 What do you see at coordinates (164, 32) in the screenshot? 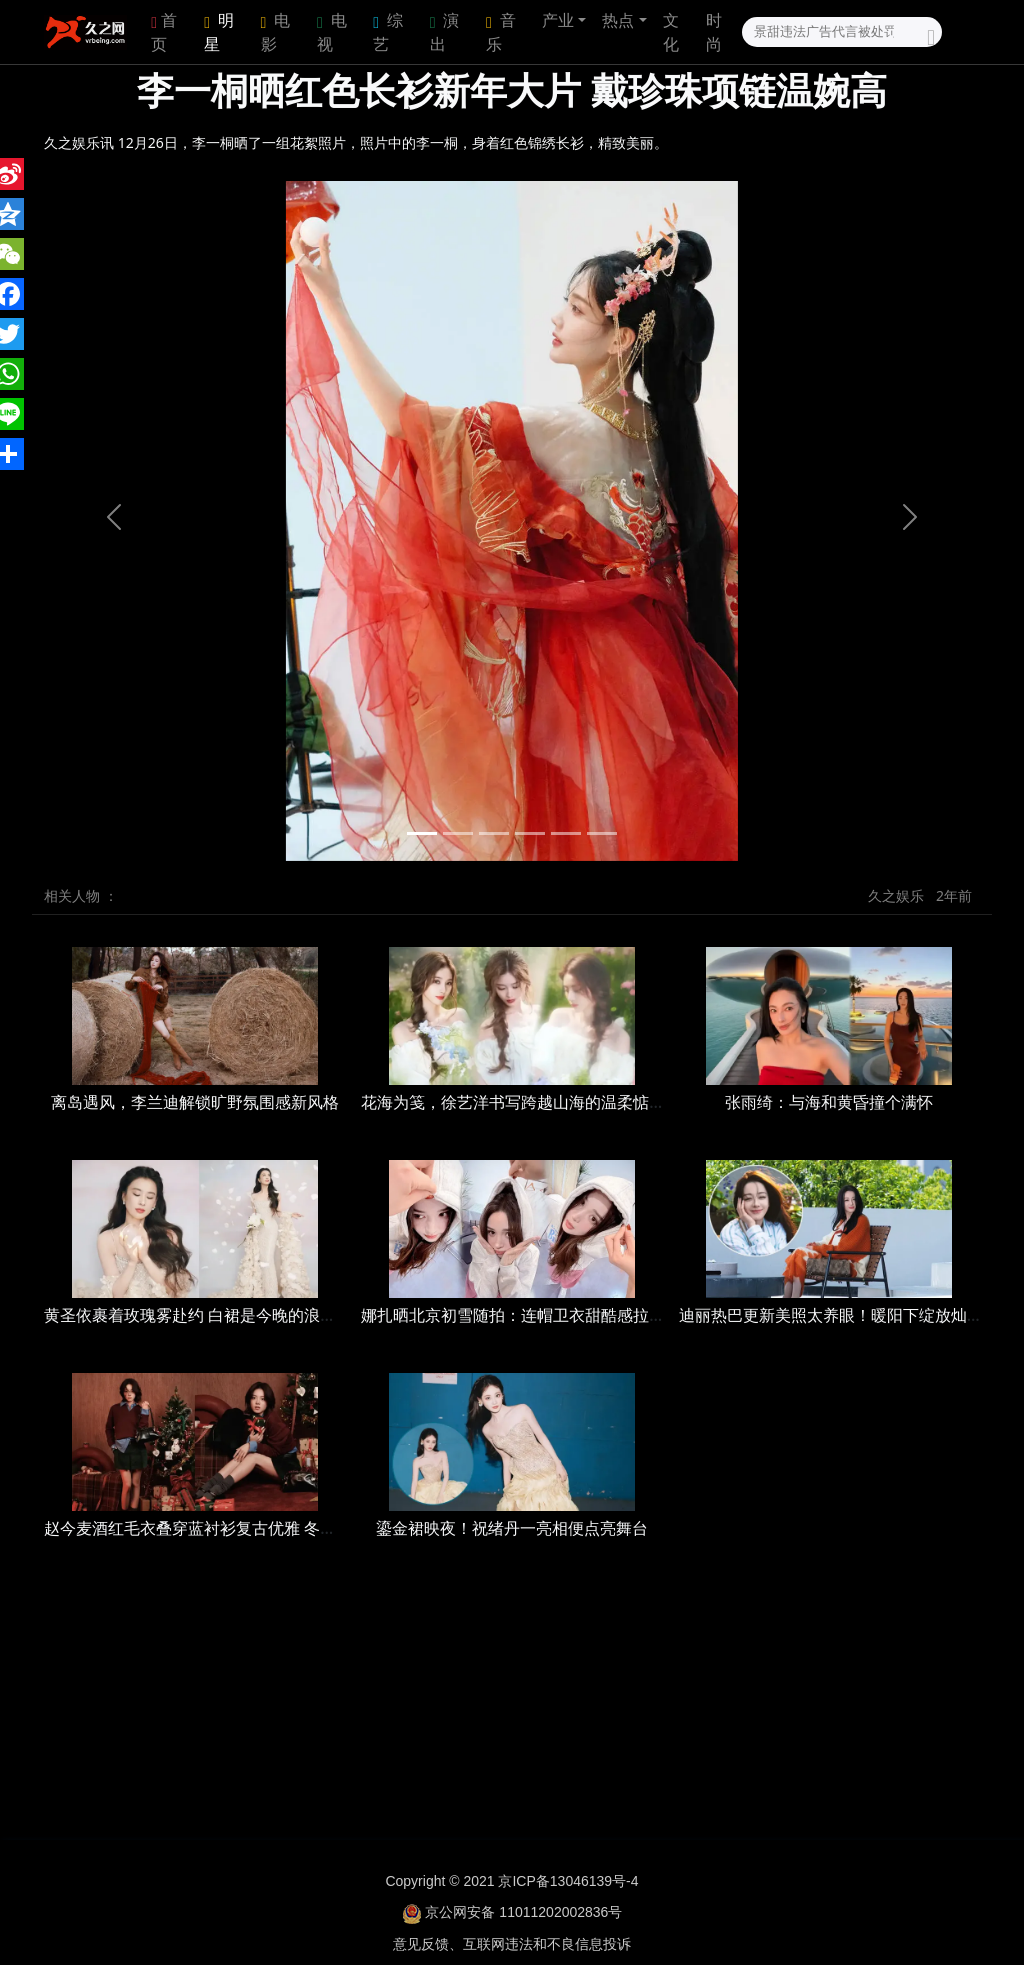
I see `首页` at bounding box center [164, 32].